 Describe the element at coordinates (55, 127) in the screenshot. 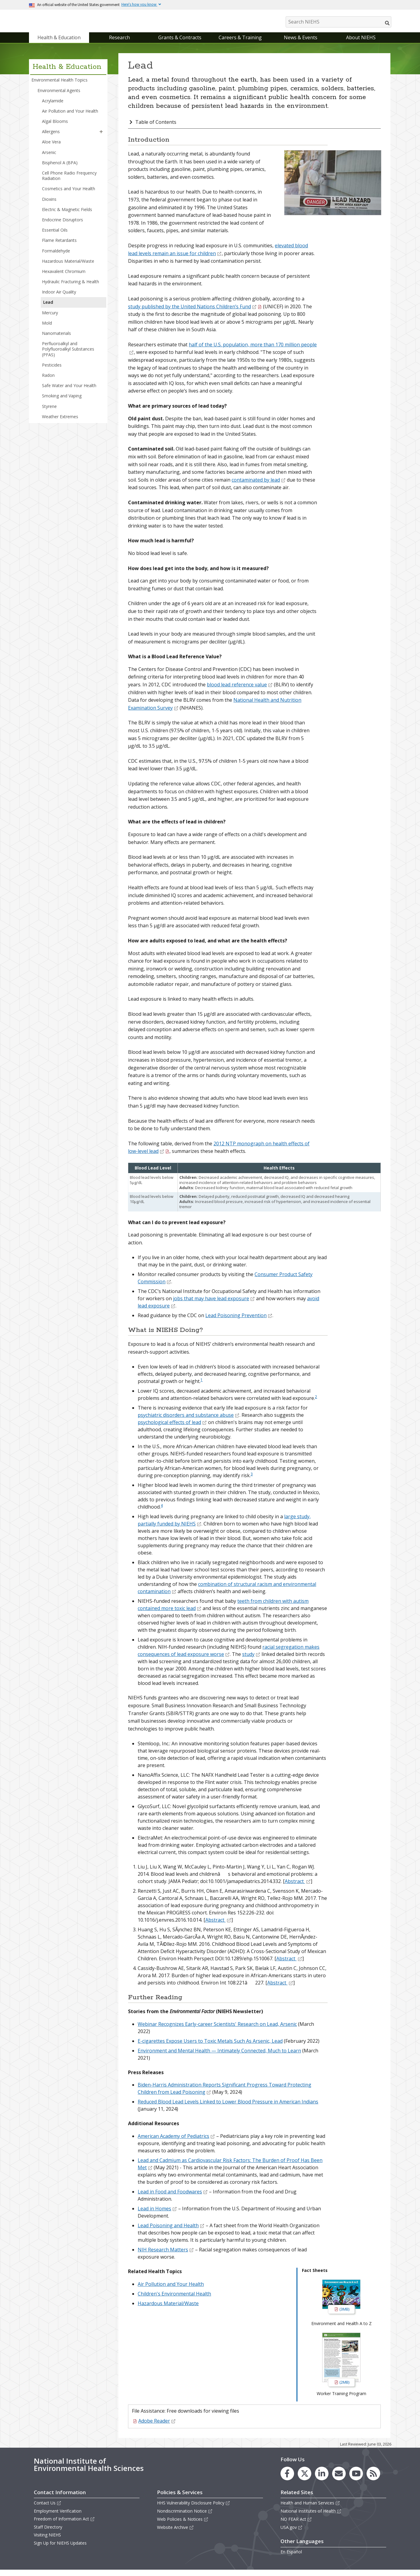

I see `Algal Blooms` at that location.